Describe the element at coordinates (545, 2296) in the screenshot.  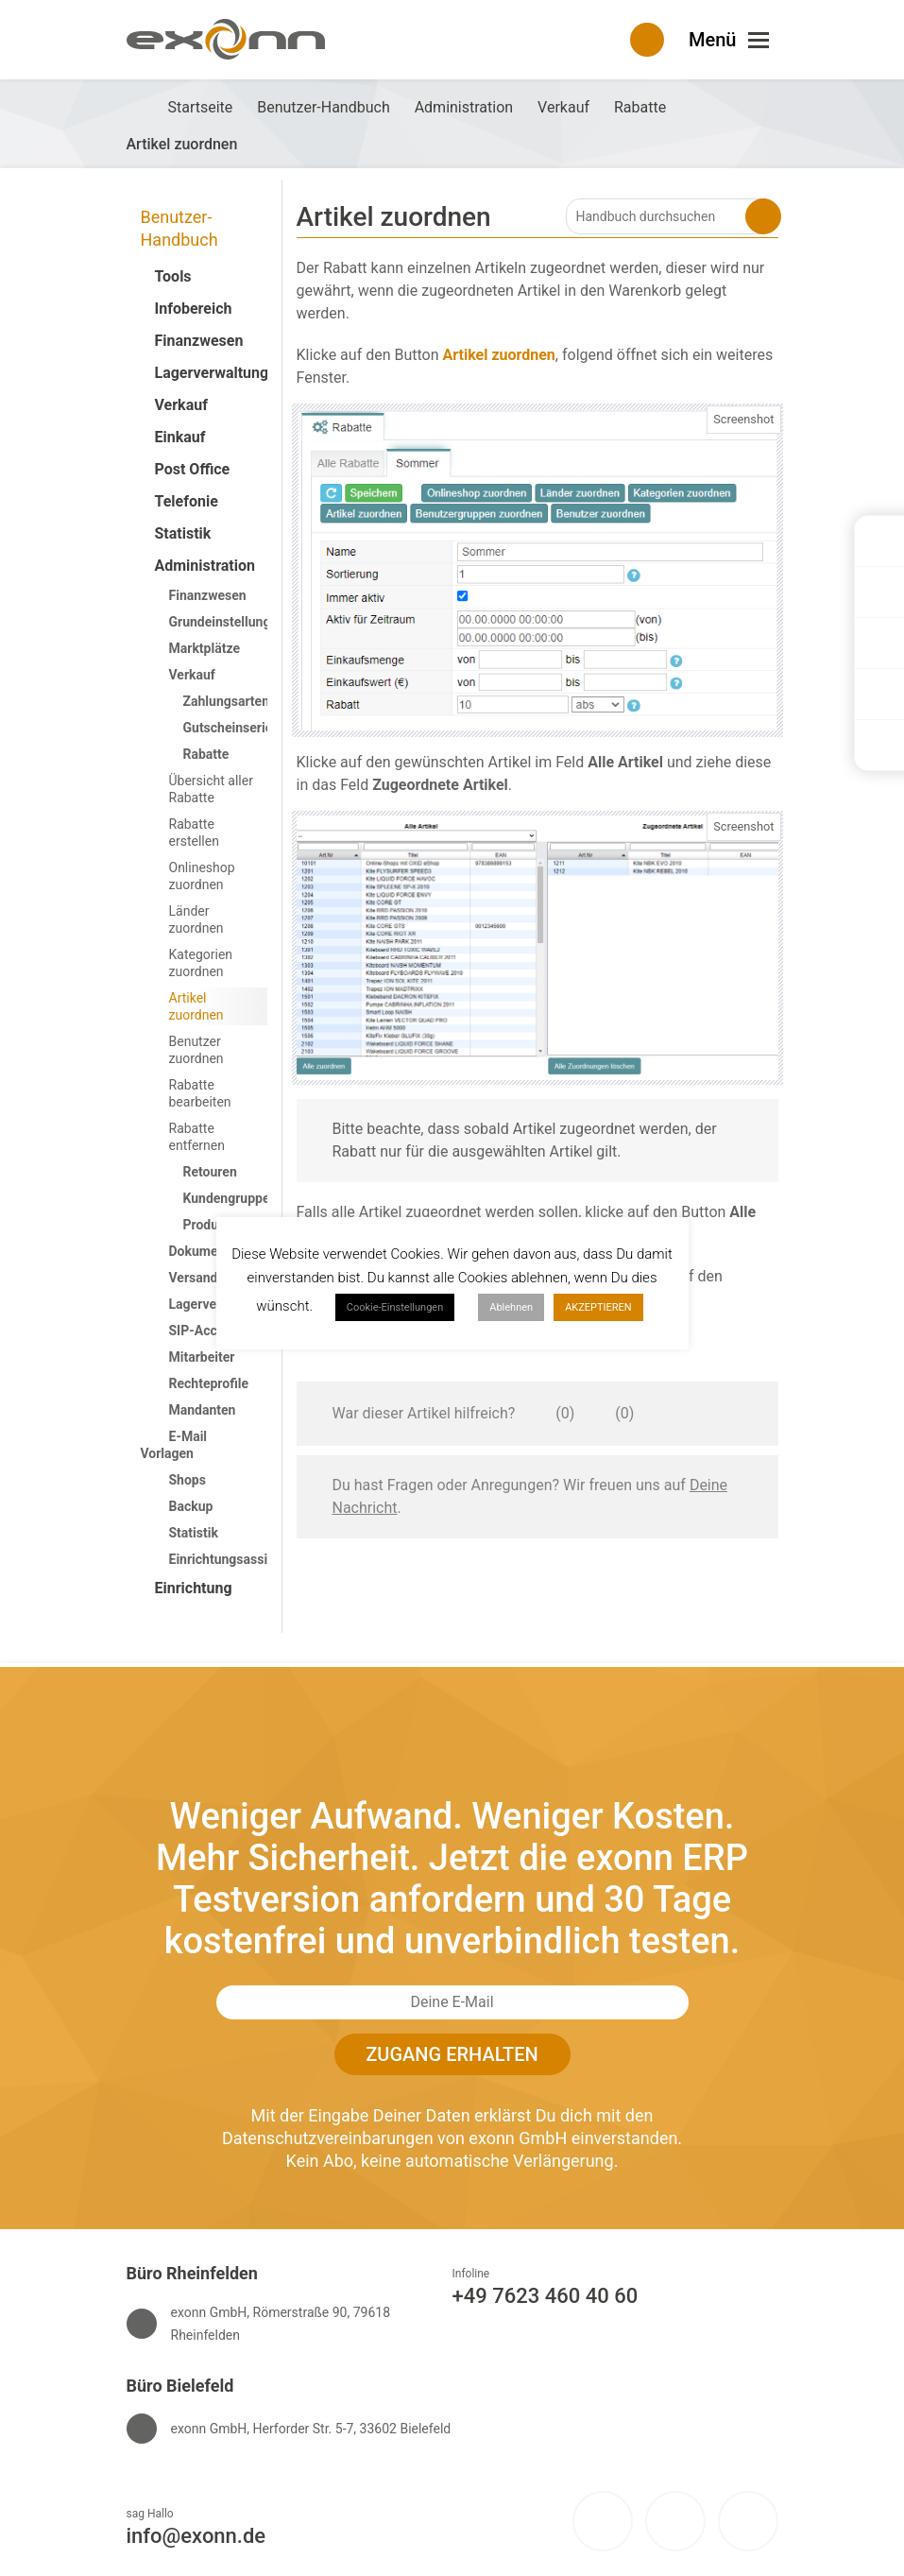
I see `+49 7623 460 40 60` at that location.